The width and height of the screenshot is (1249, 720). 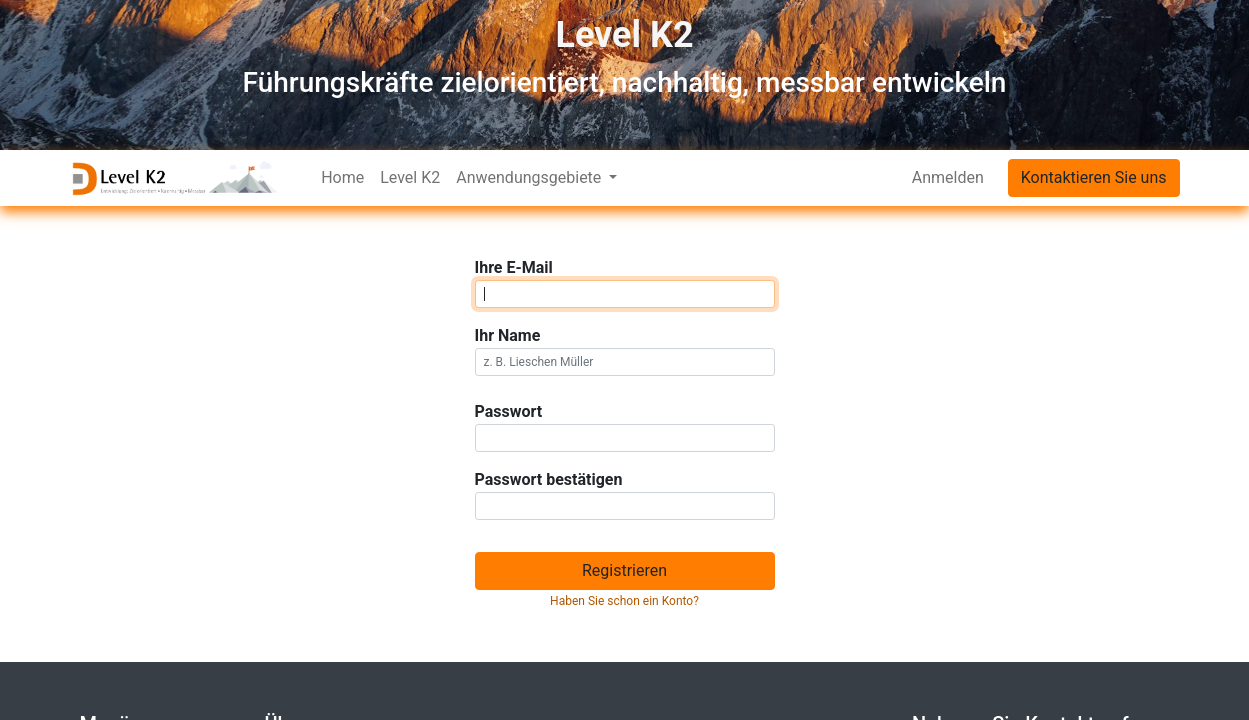 I want to click on Kontaktieren Sie uns, so click(x=1094, y=177).